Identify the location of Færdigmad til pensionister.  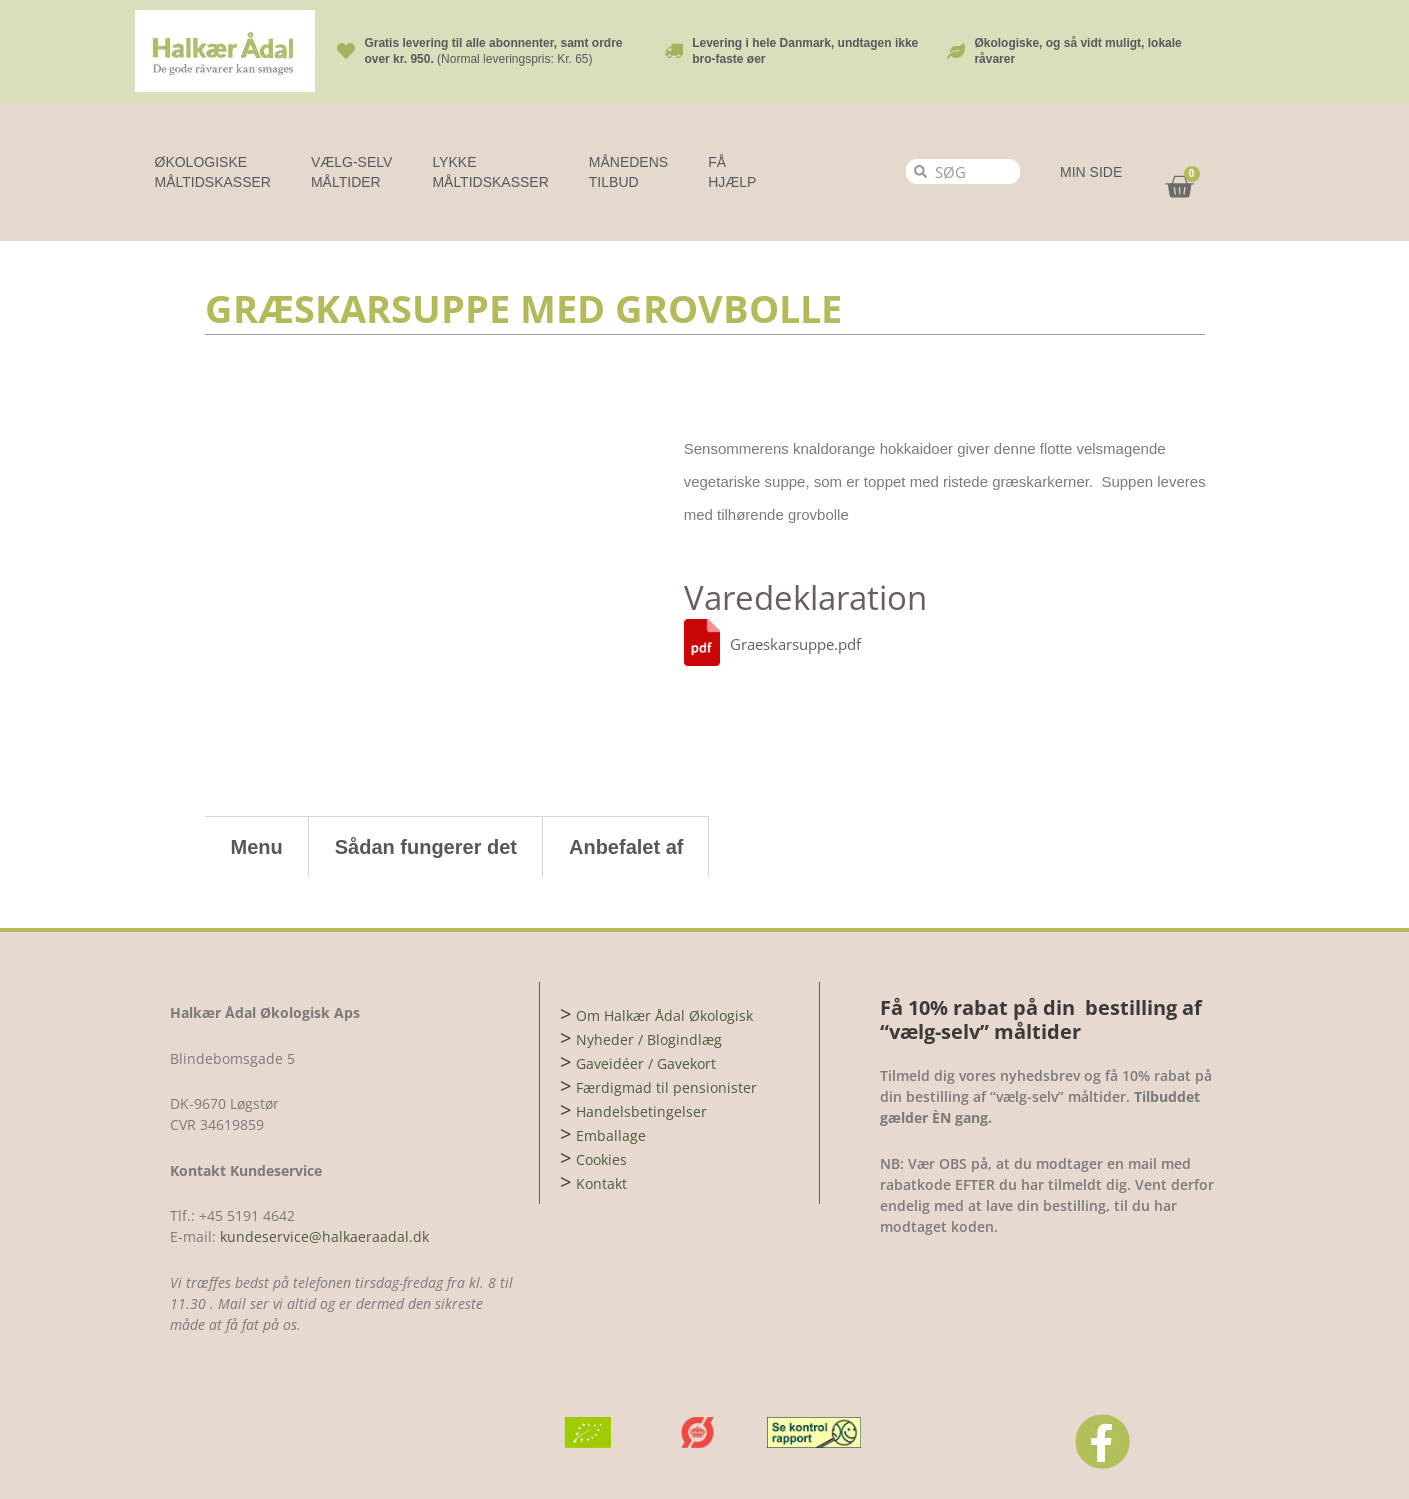
(666, 1087).